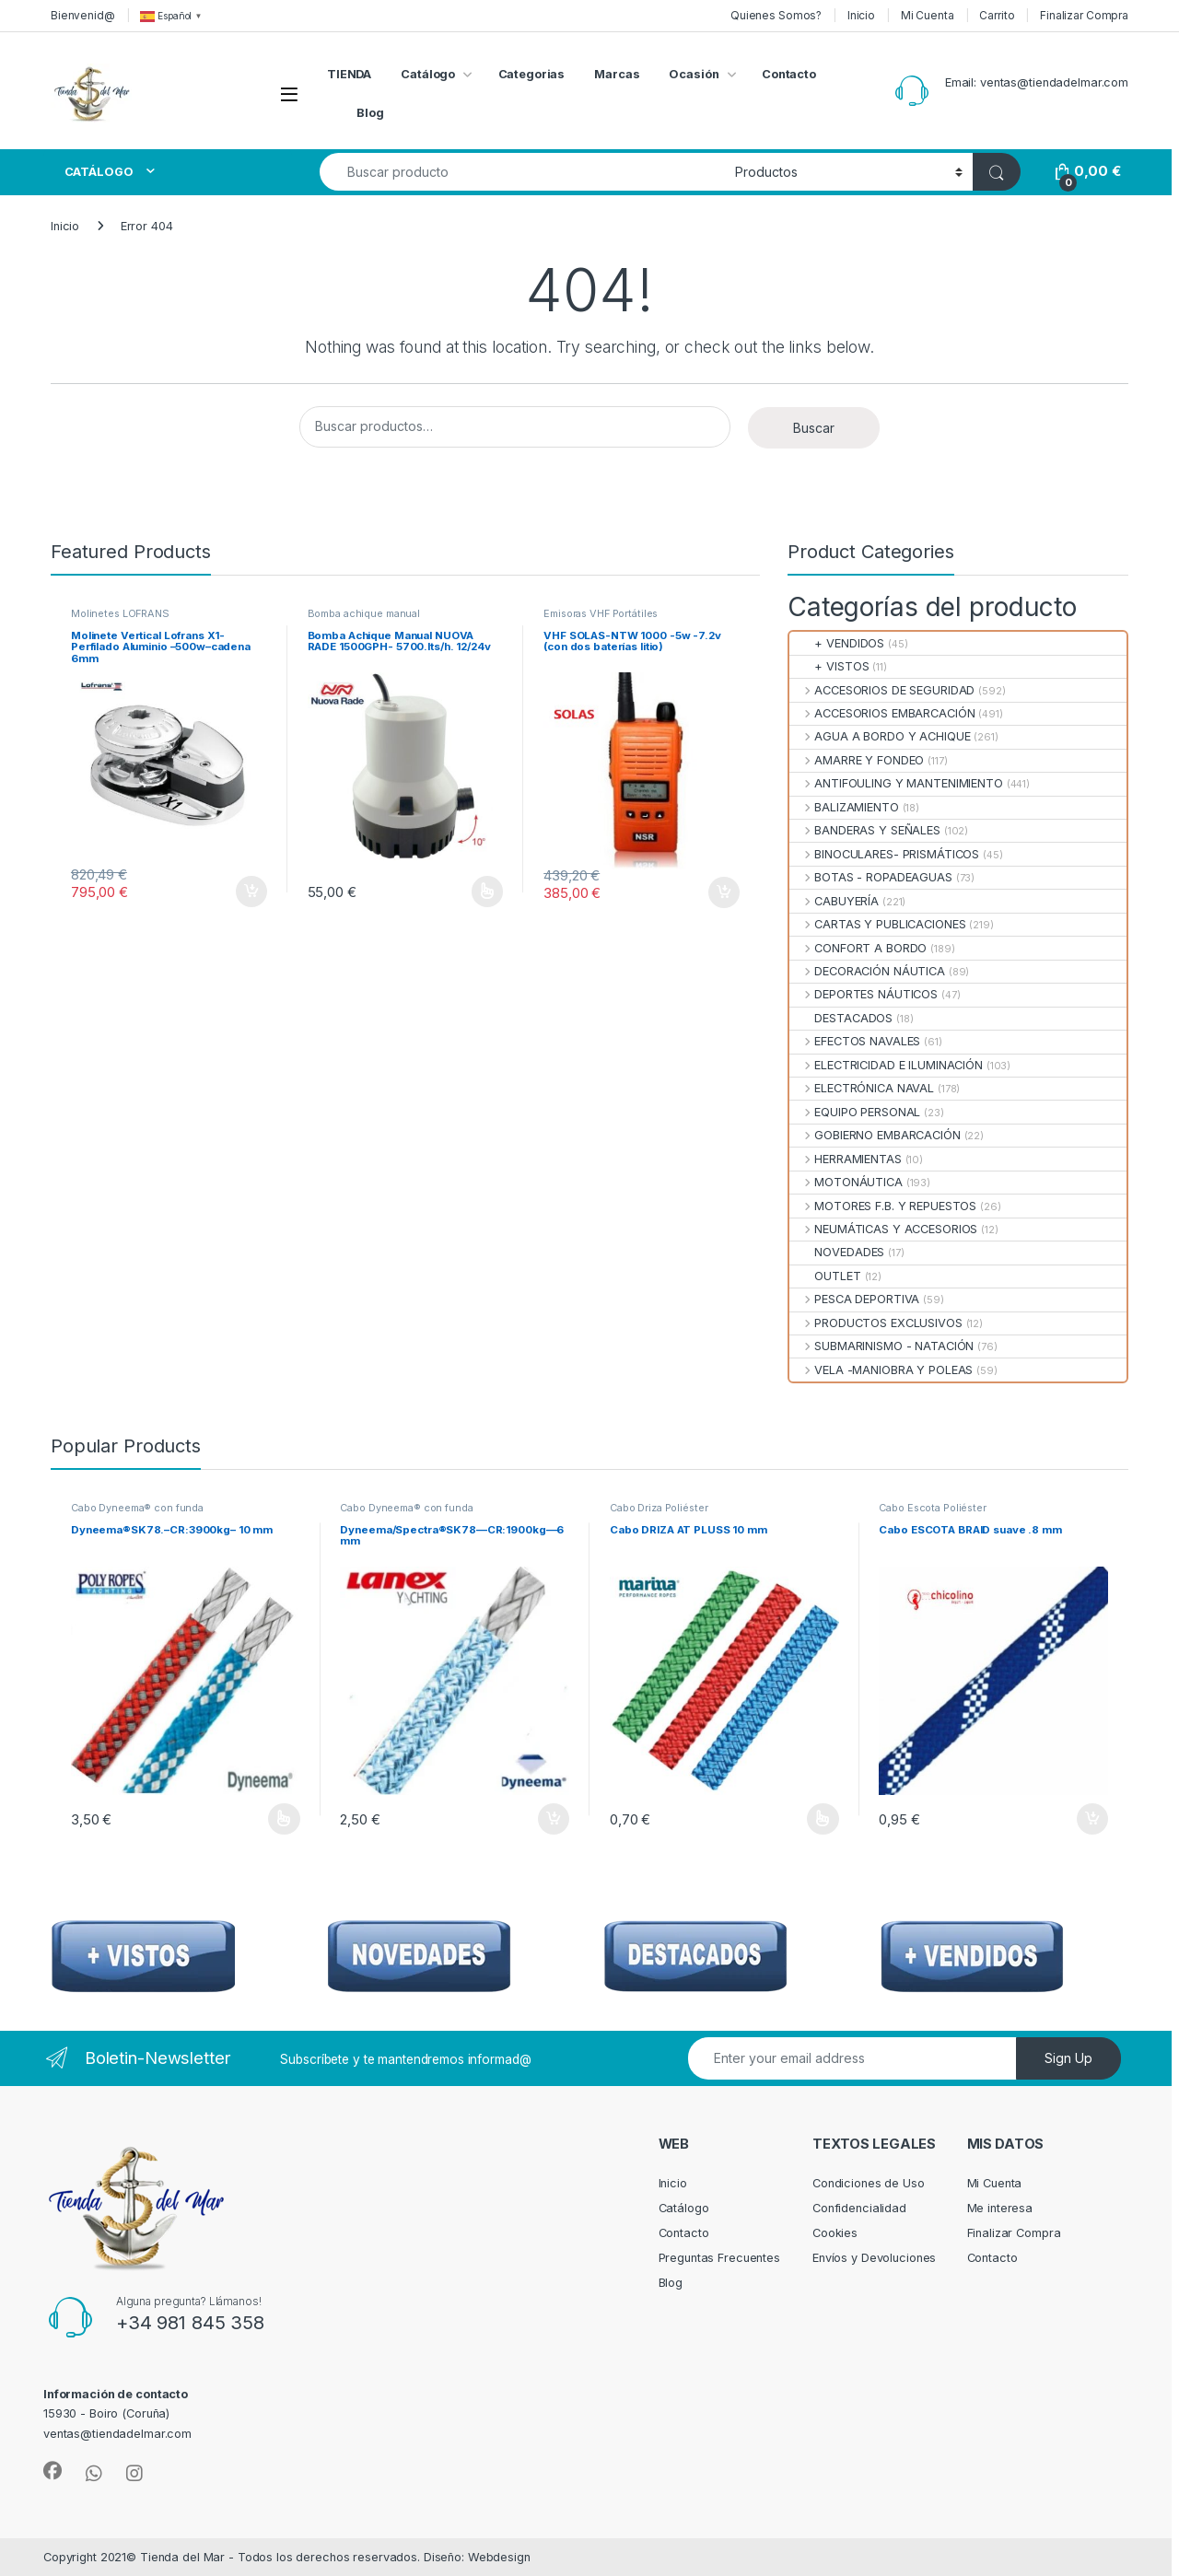 This screenshot has height=2576, width=1179. I want to click on Cabo Dyneema® con funda, so click(137, 1507).